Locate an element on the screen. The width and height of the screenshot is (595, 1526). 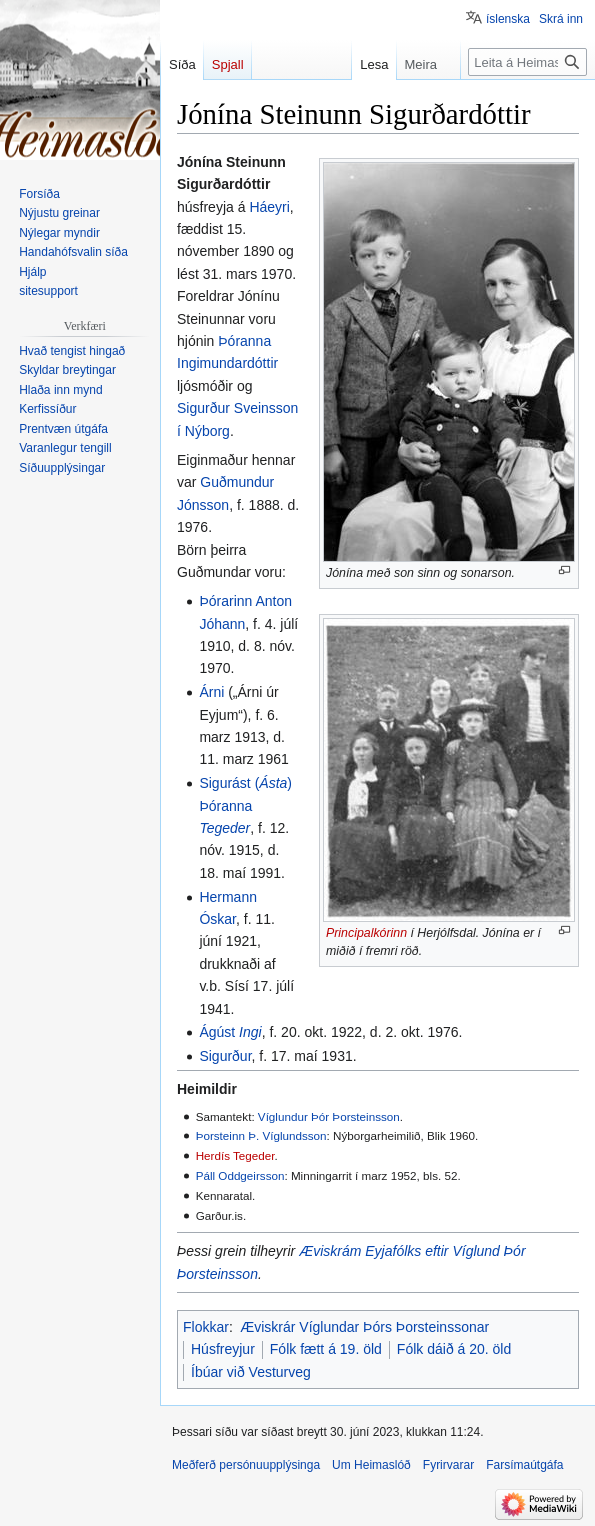
Farsímaútgáfa is located at coordinates (524, 1465).